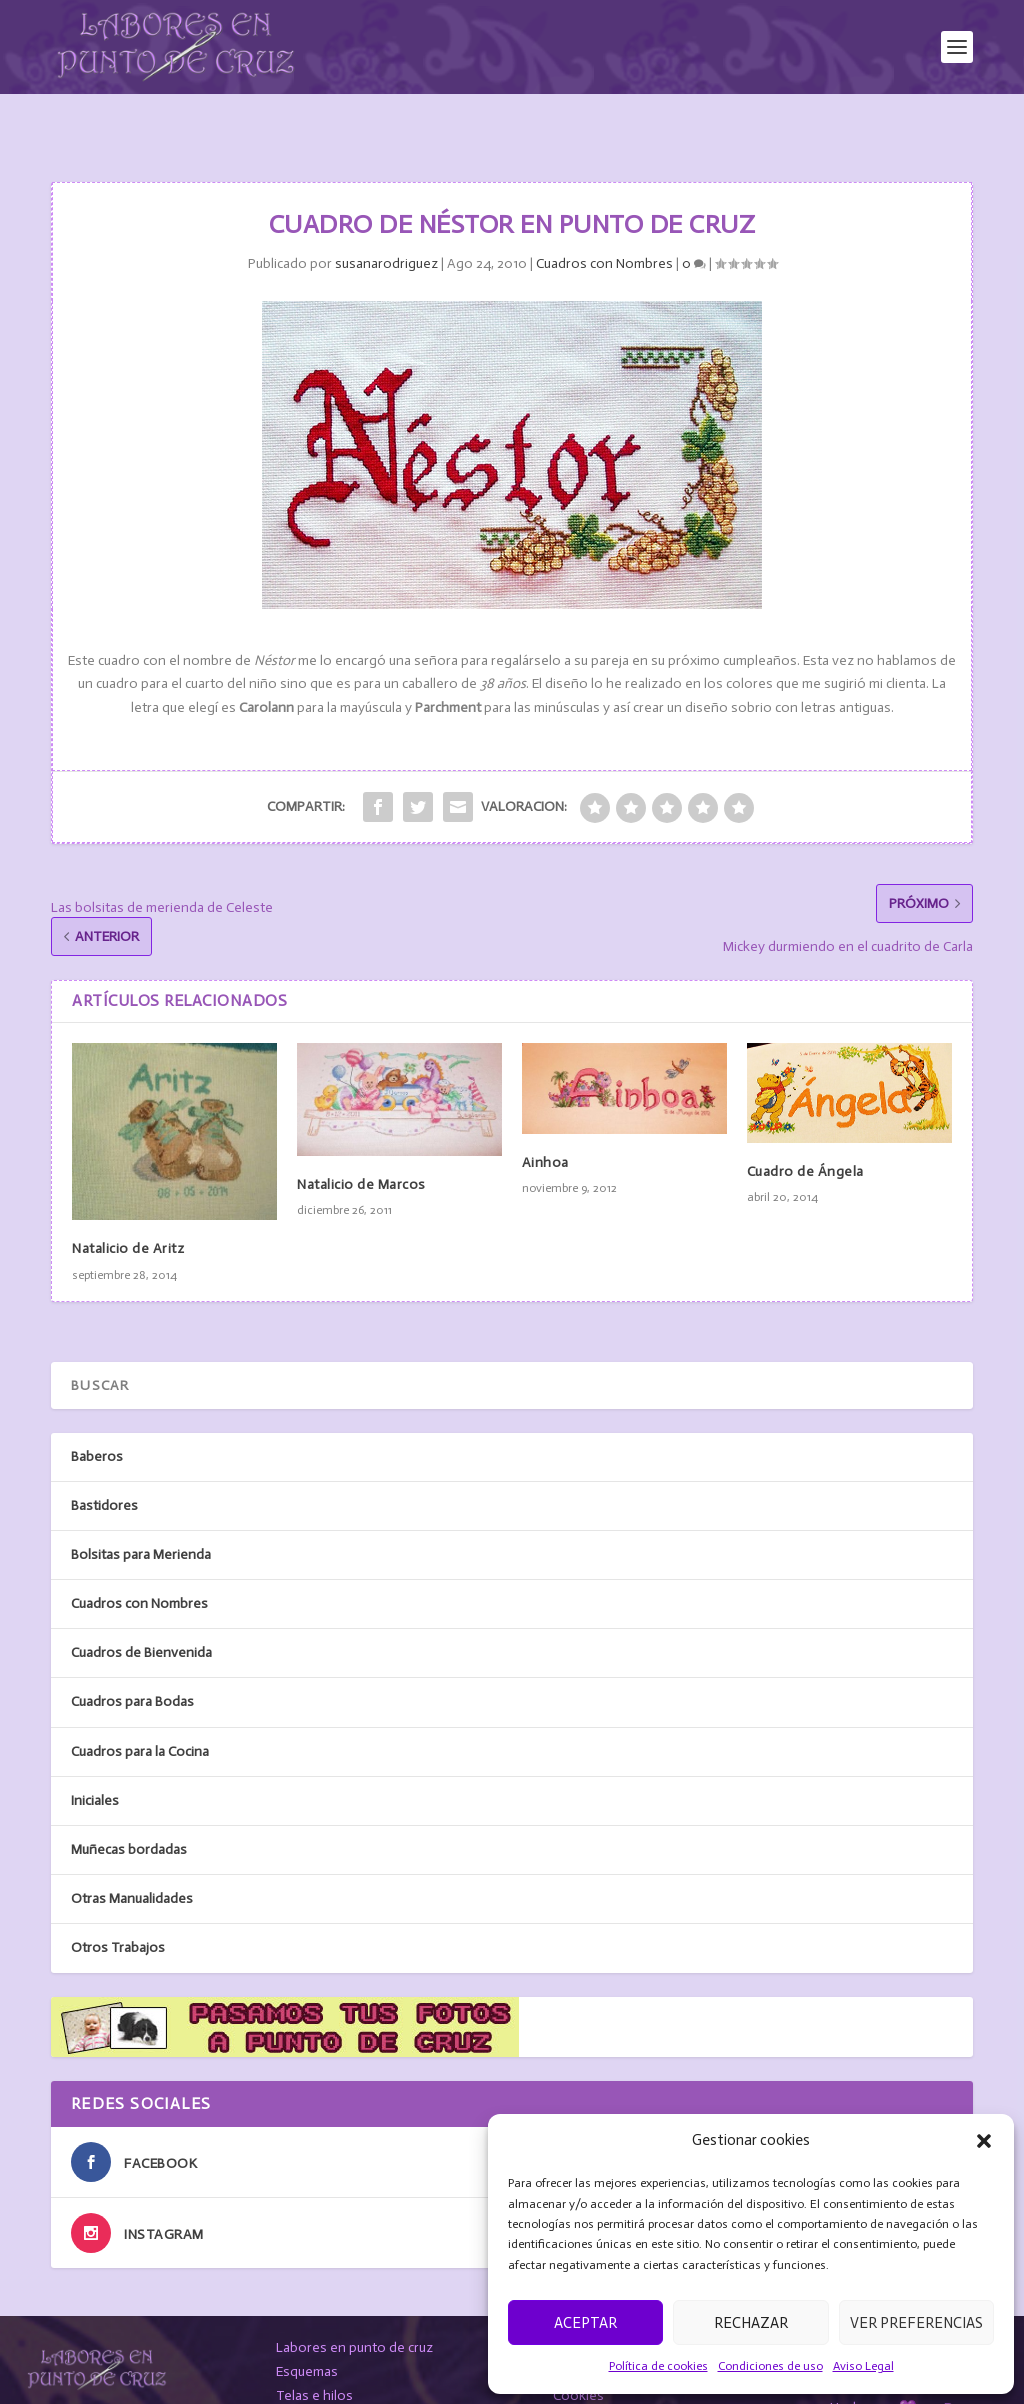 This screenshot has width=1024, height=2404. What do you see at coordinates (129, 1801) in the screenshot?
I see `Muñecas bordadas` at bounding box center [129, 1801].